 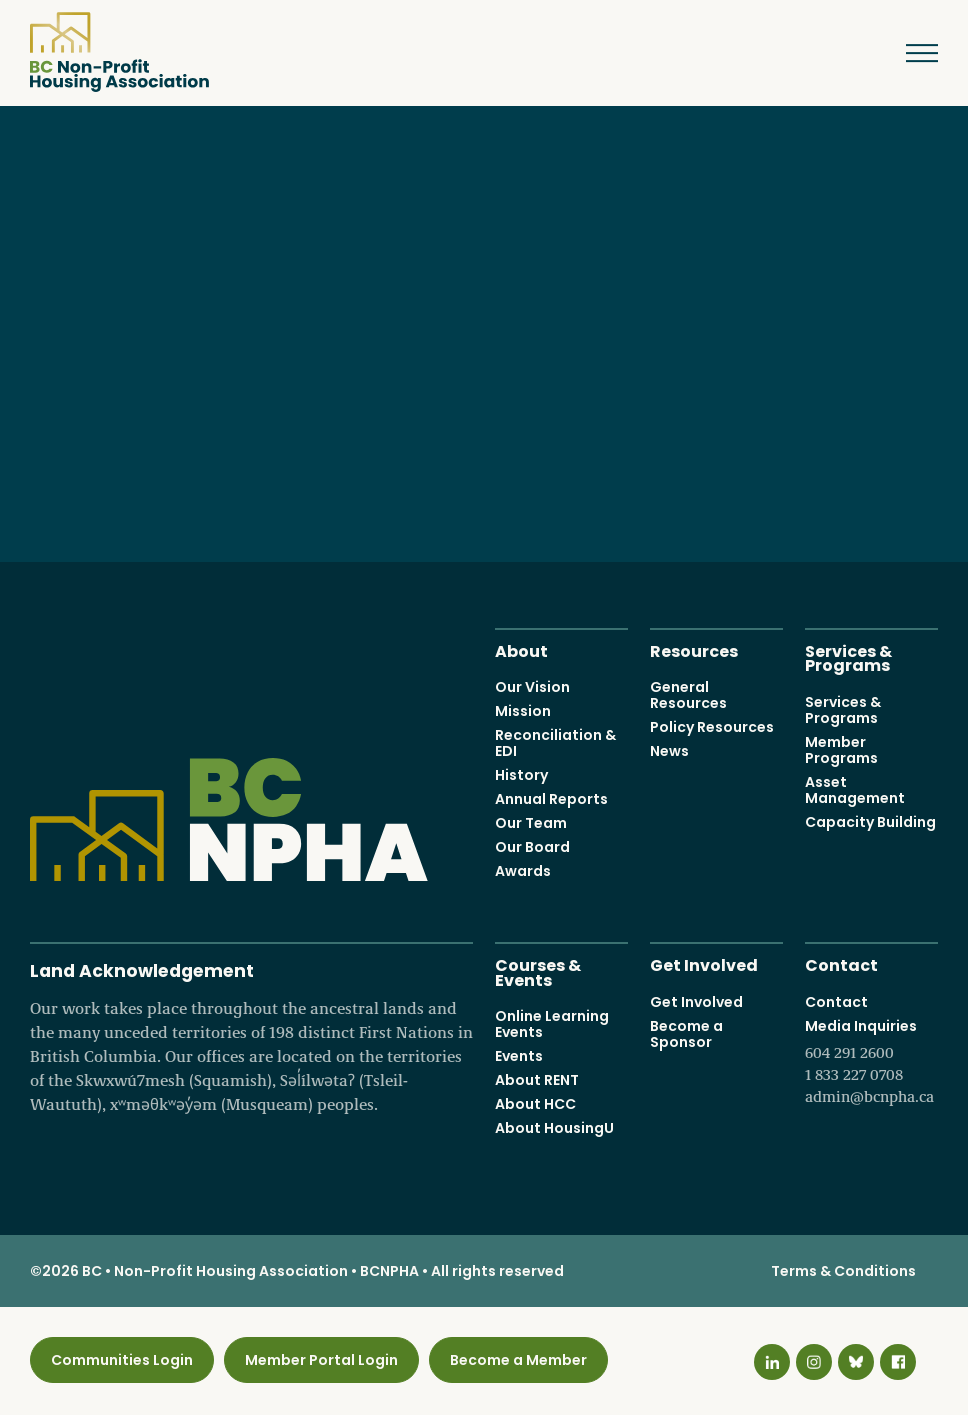 I want to click on Member Programs, so click(x=841, y=750).